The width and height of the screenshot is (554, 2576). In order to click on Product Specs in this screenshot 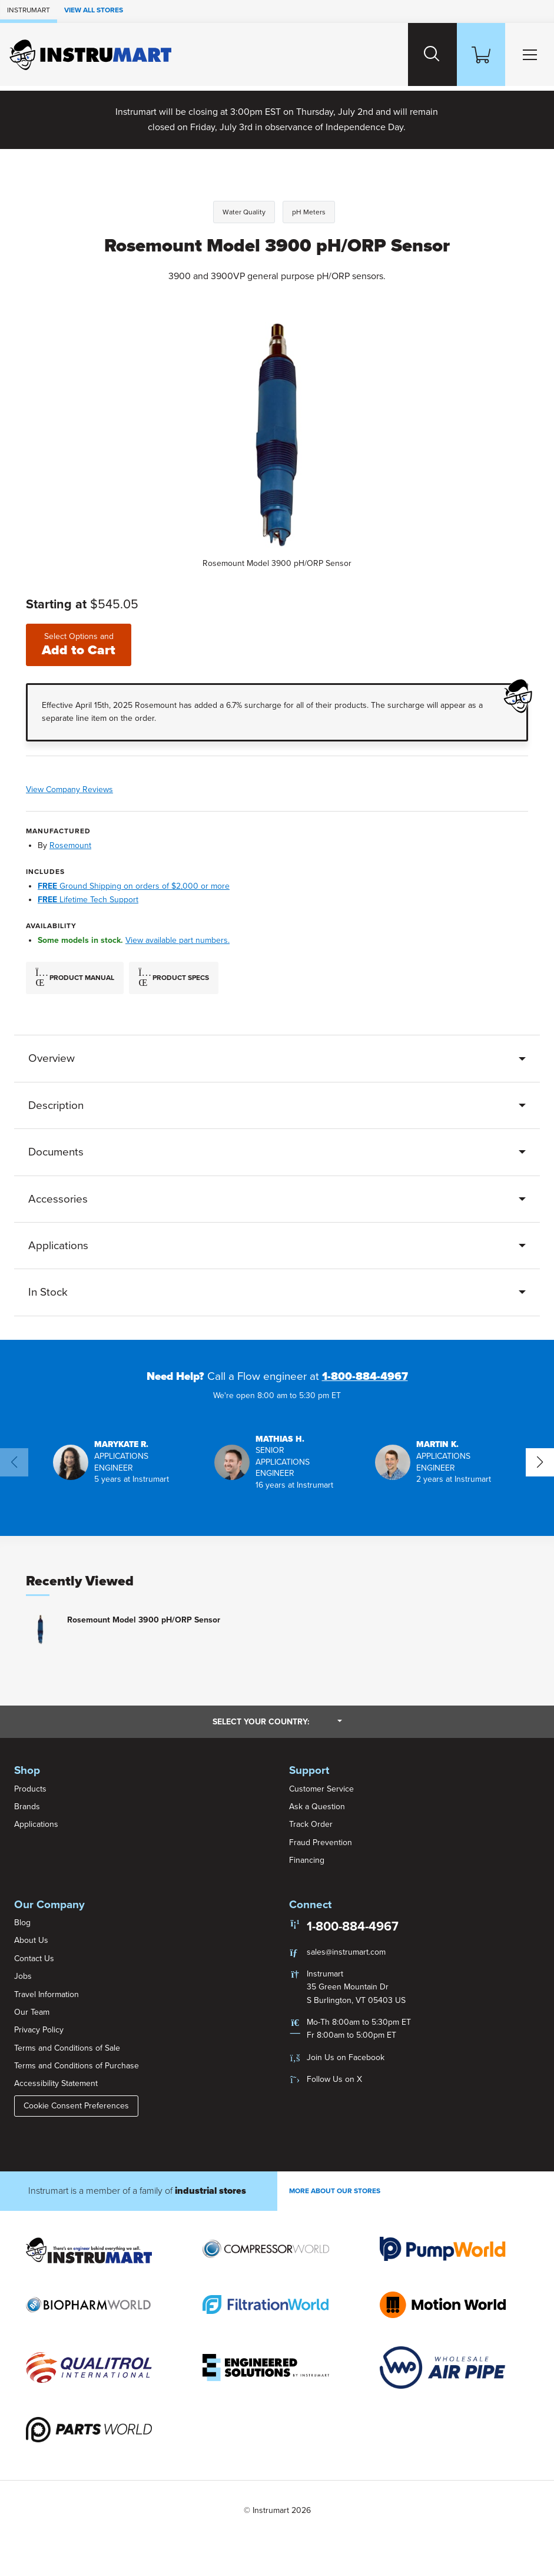, I will do `click(173, 978)`.